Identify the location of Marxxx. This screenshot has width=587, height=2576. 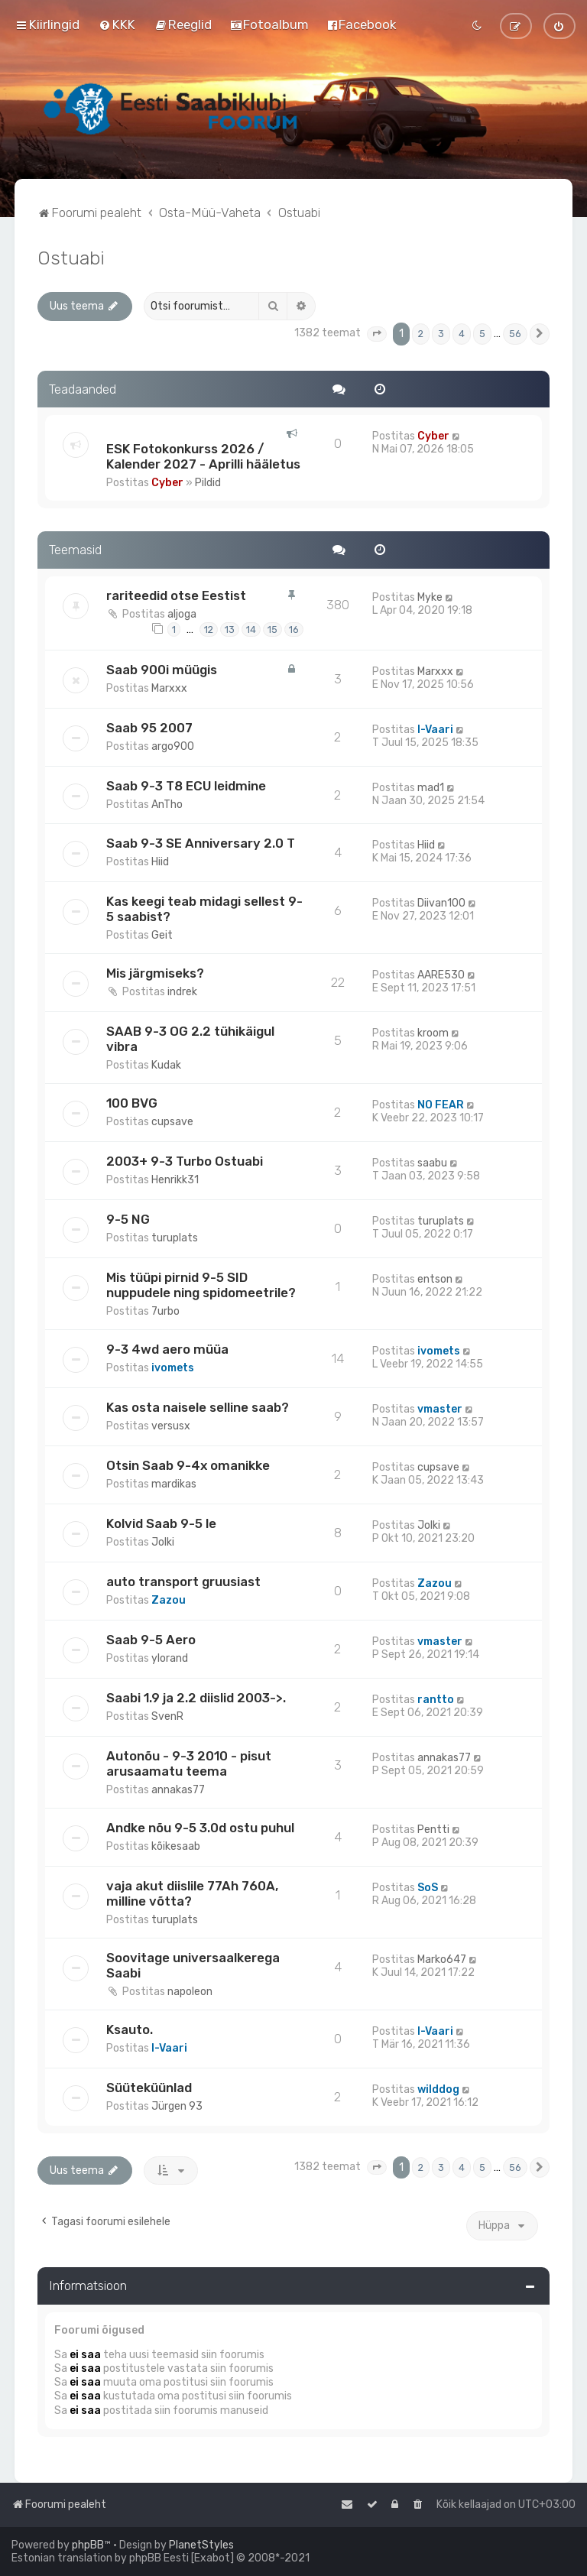
(169, 688).